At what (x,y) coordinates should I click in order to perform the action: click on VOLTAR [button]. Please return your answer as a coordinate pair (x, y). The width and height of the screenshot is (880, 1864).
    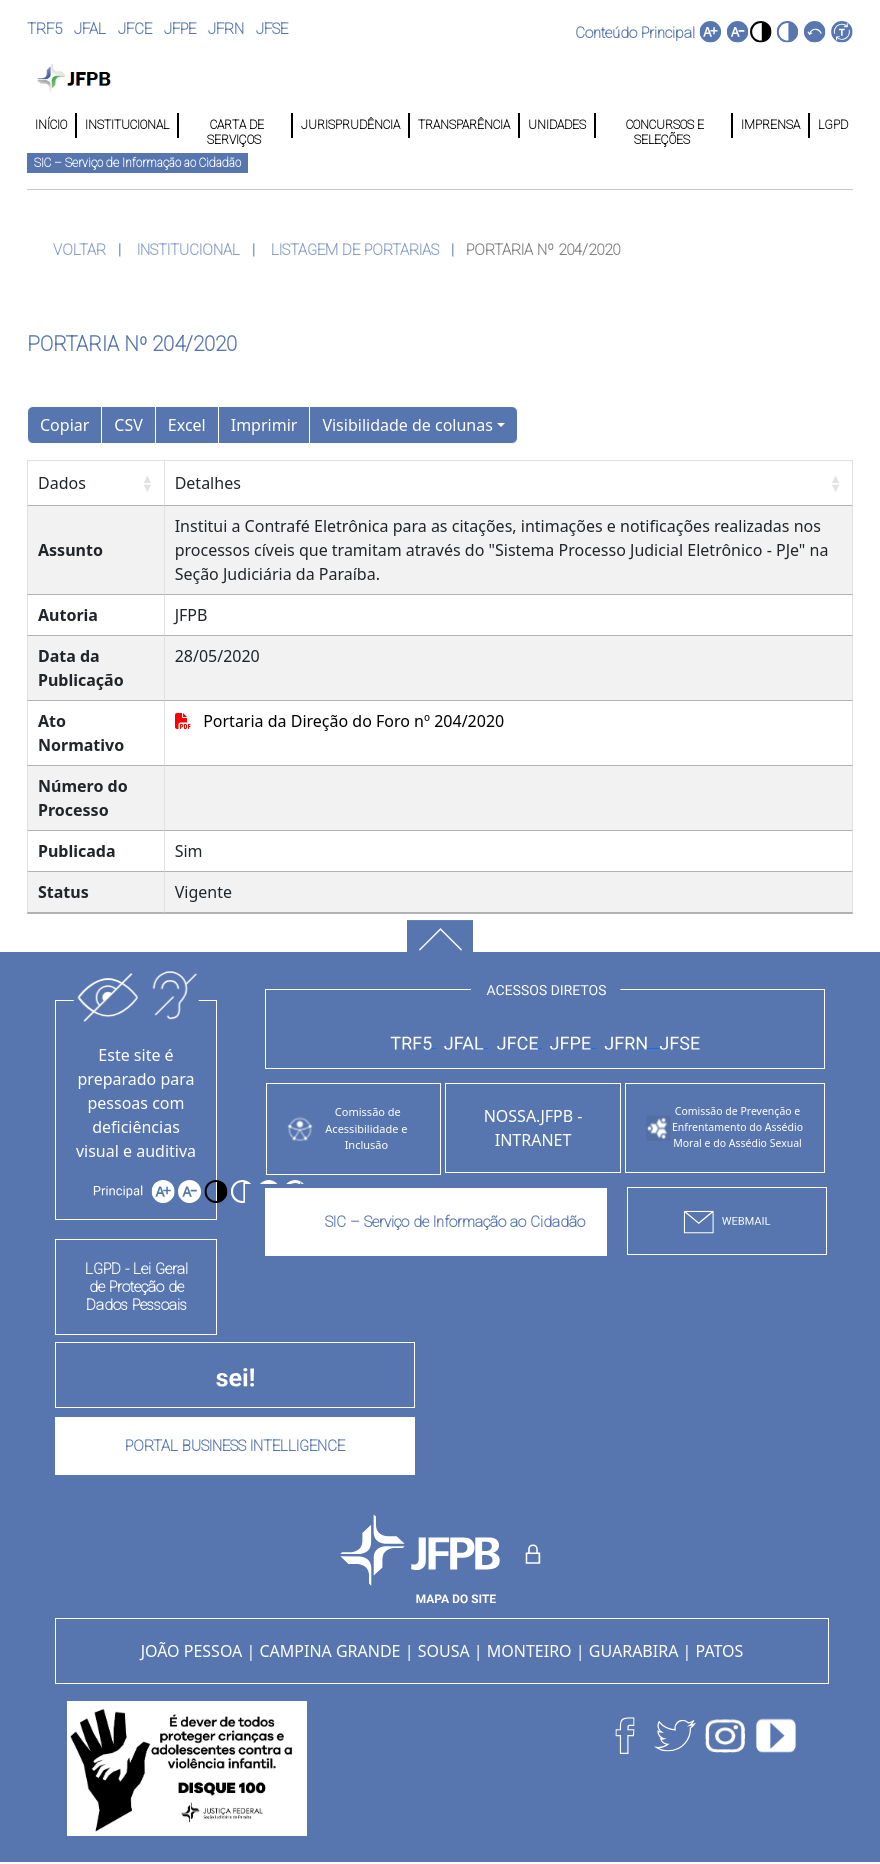
    Looking at the image, I should click on (79, 250).